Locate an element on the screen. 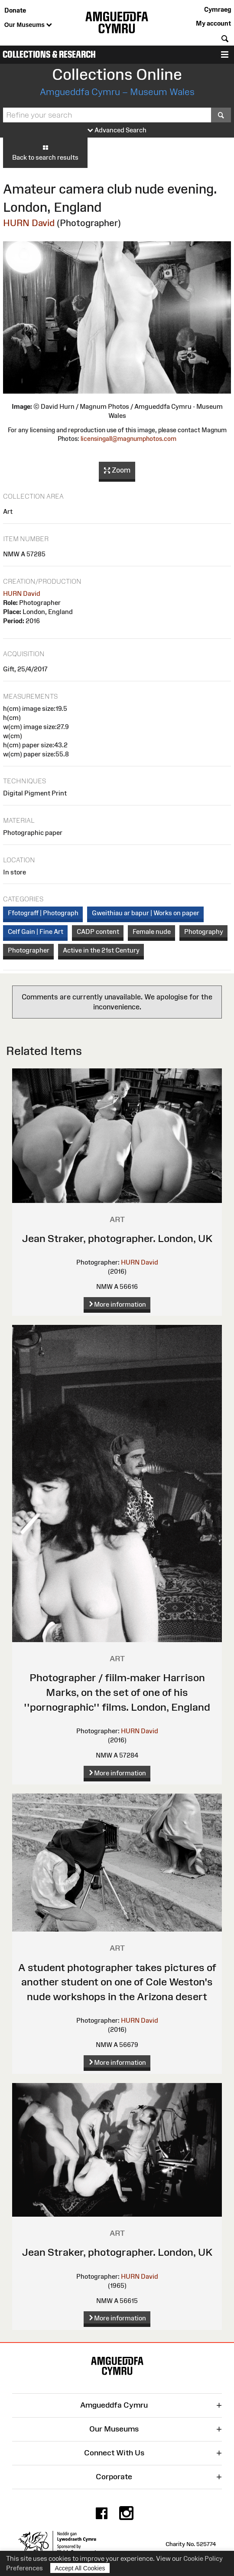  Photography is located at coordinates (203, 931).